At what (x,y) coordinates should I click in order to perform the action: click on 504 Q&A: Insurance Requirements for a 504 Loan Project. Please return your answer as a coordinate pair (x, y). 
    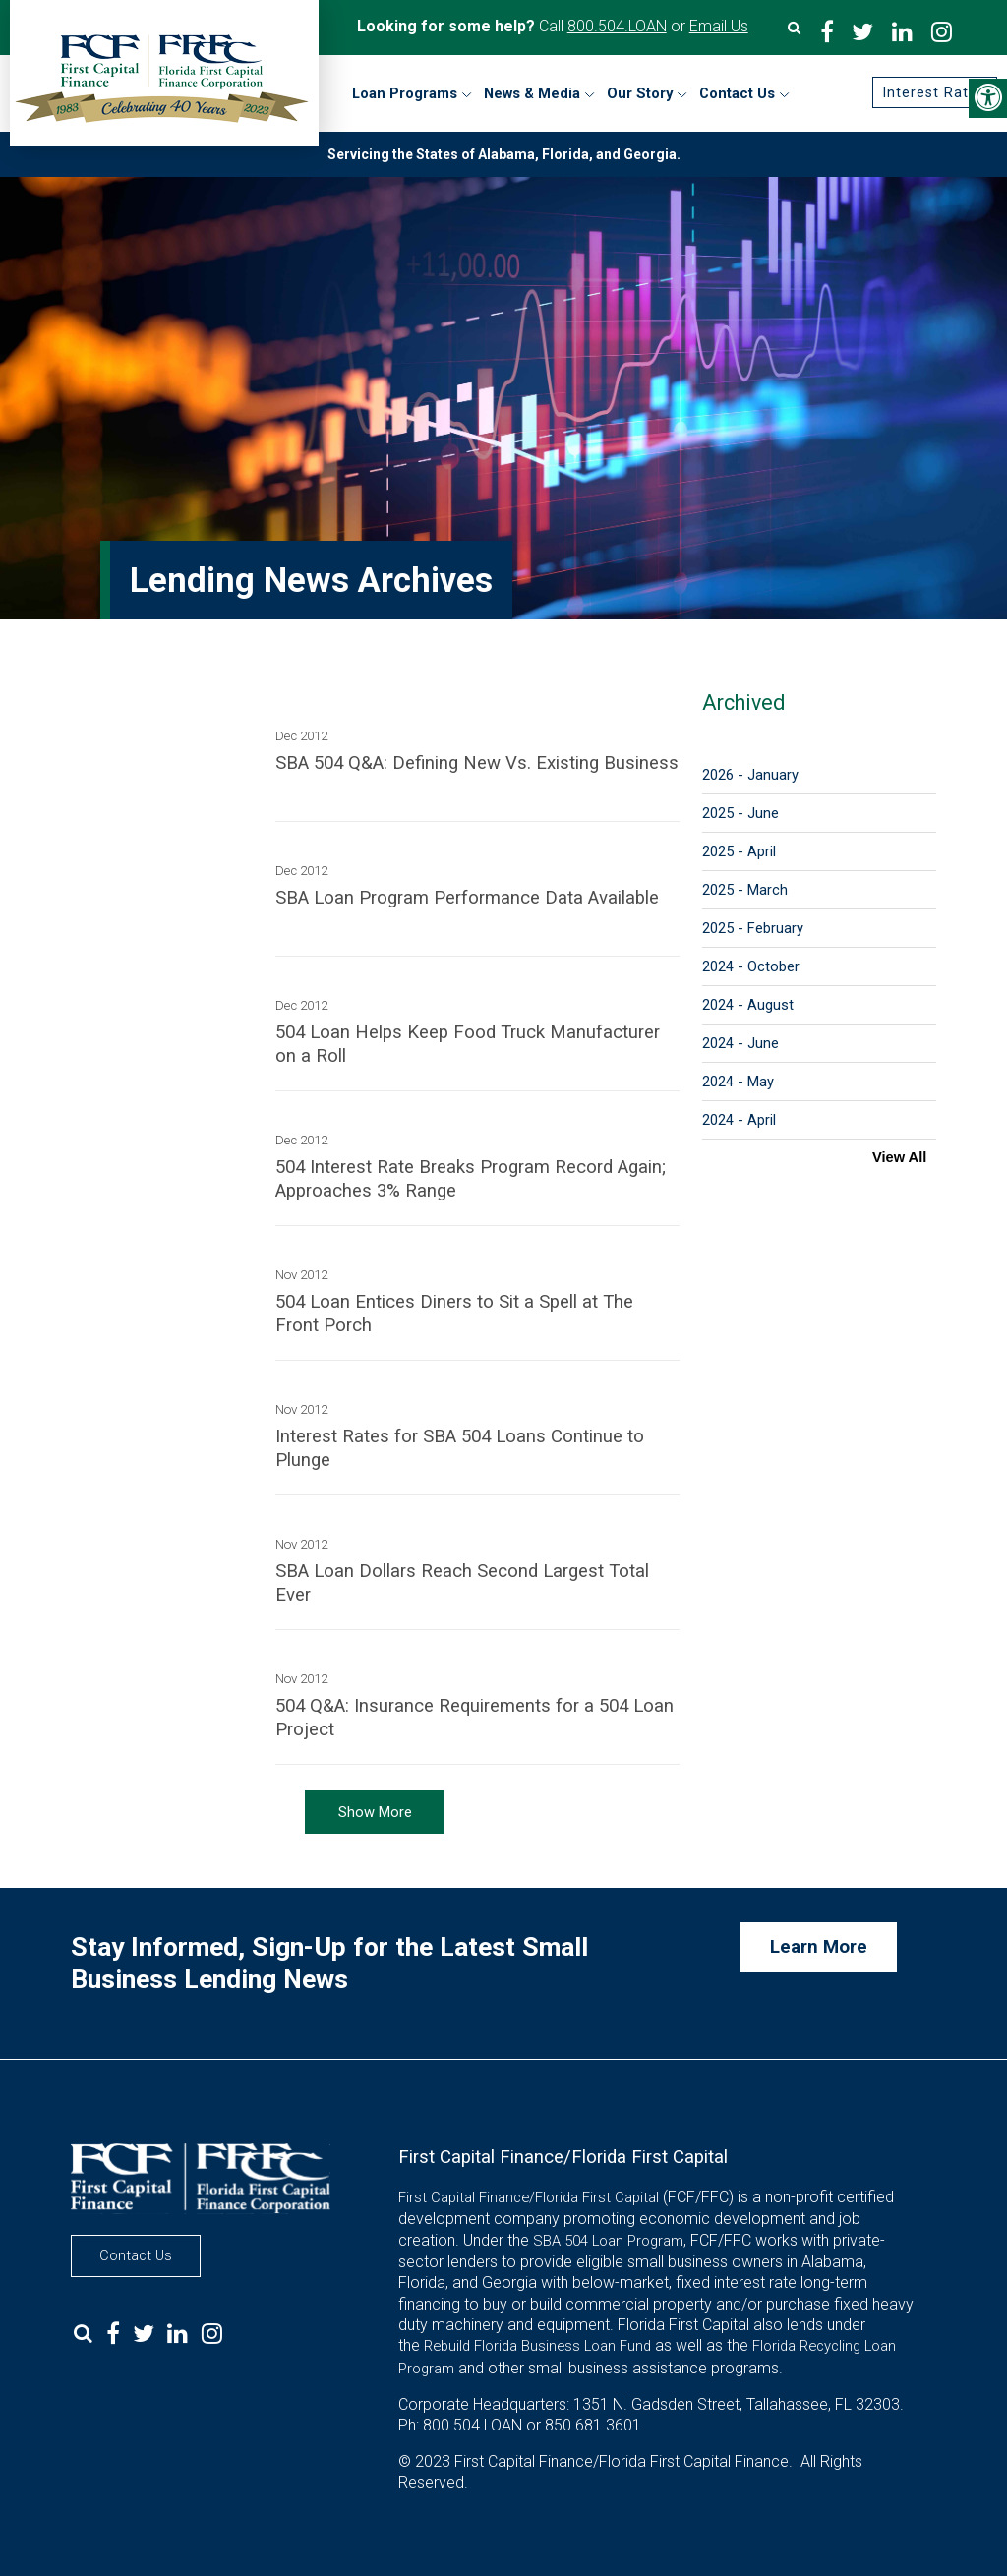
    Looking at the image, I should click on (474, 1717).